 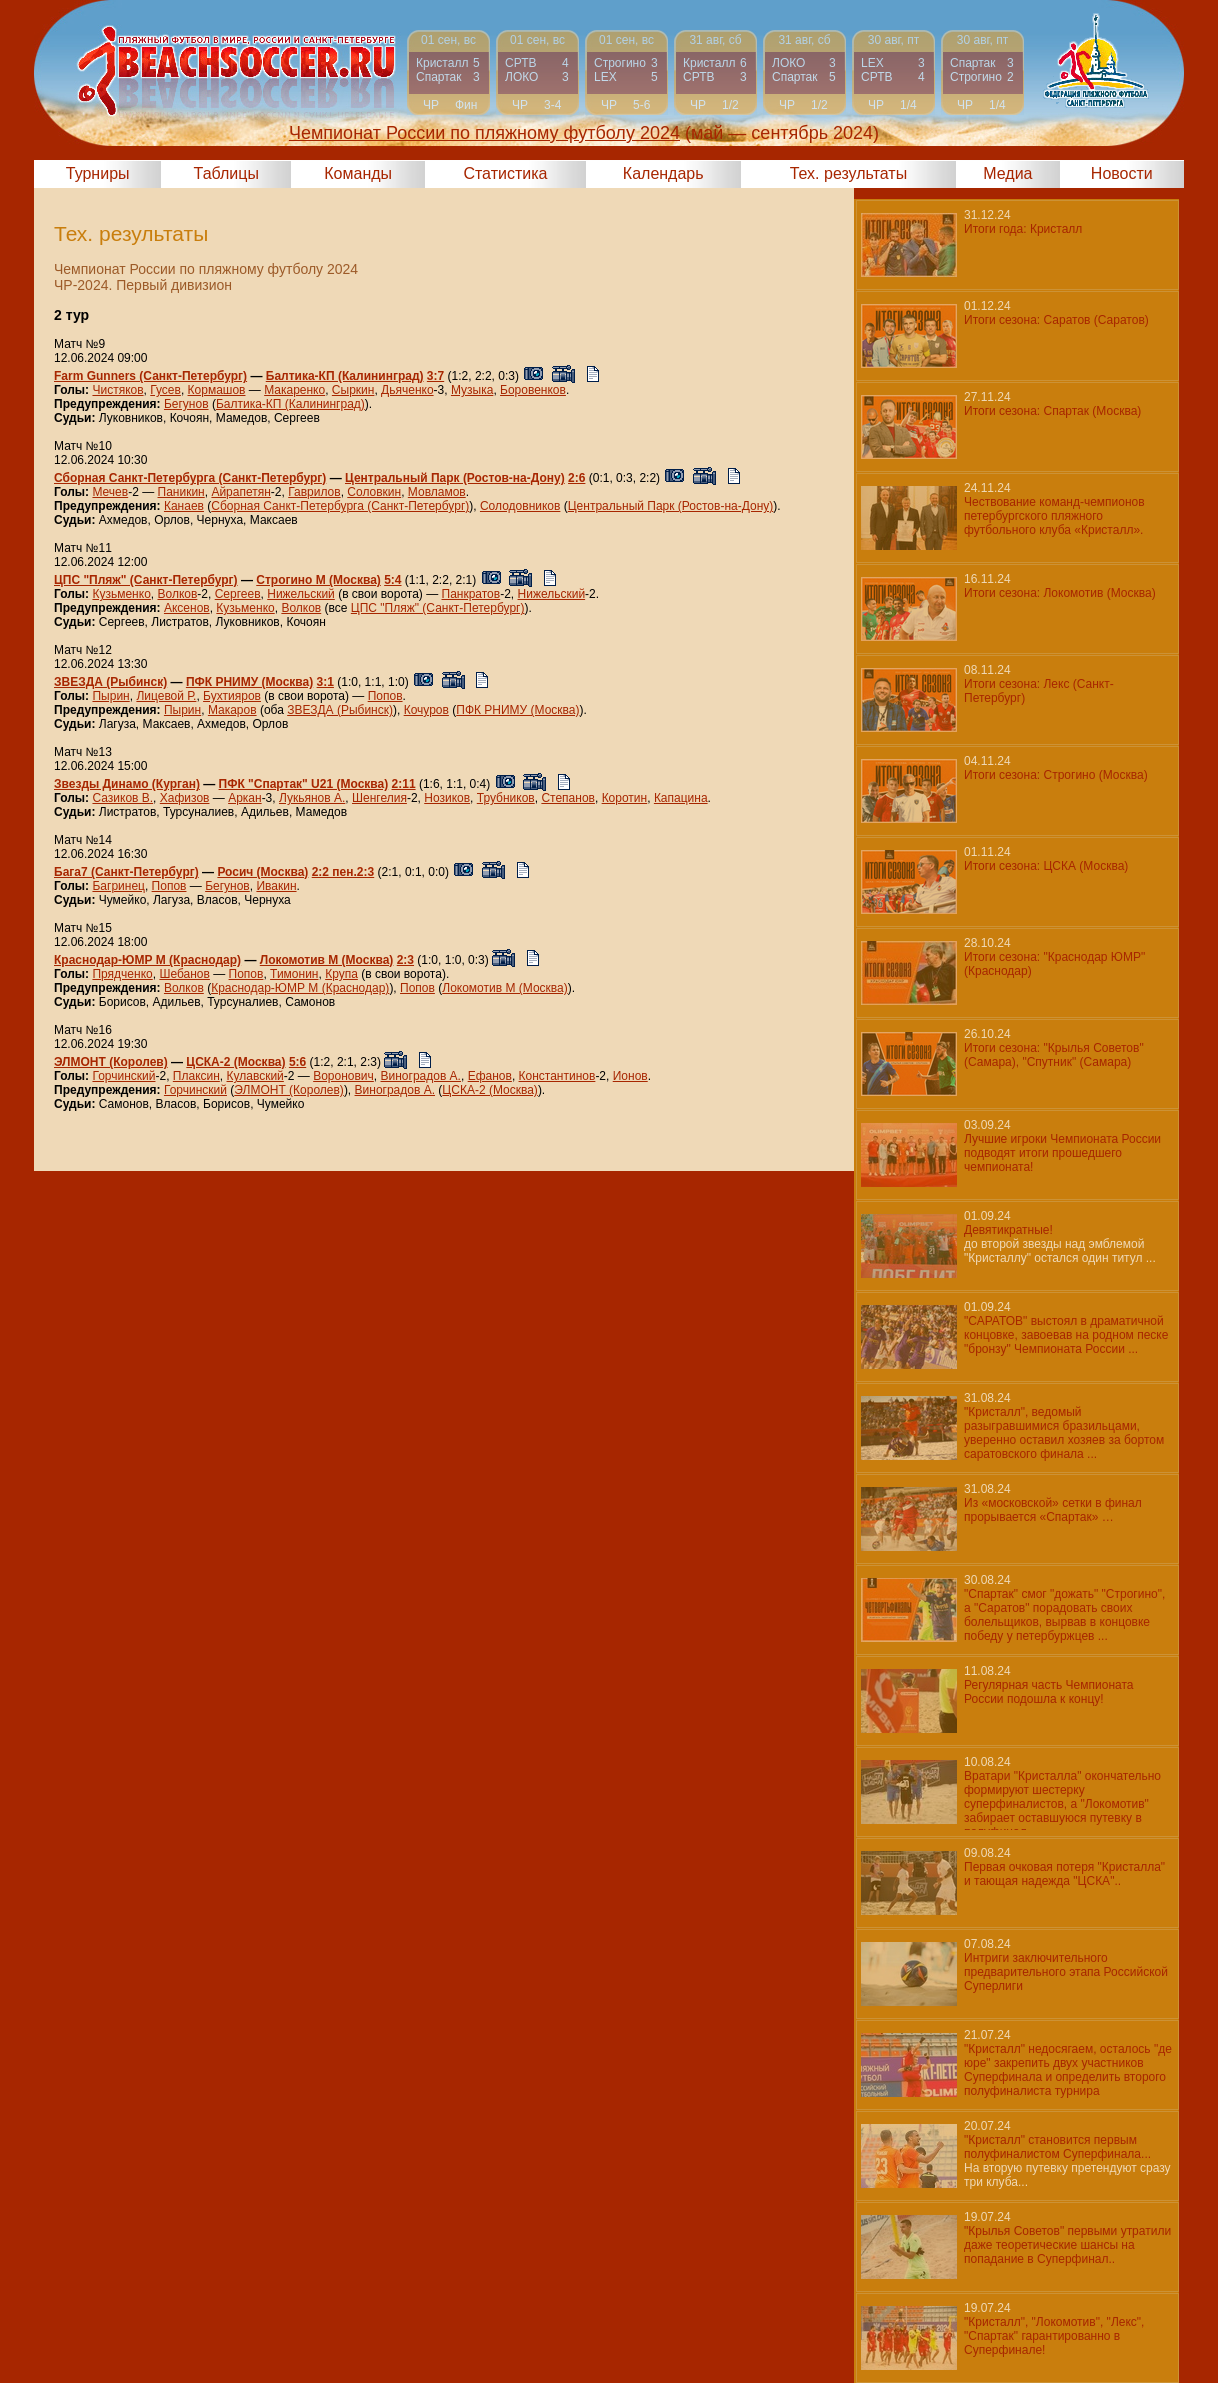 I want to click on Farm Gunners (Санкт-Петербург), so click(x=150, y=376).